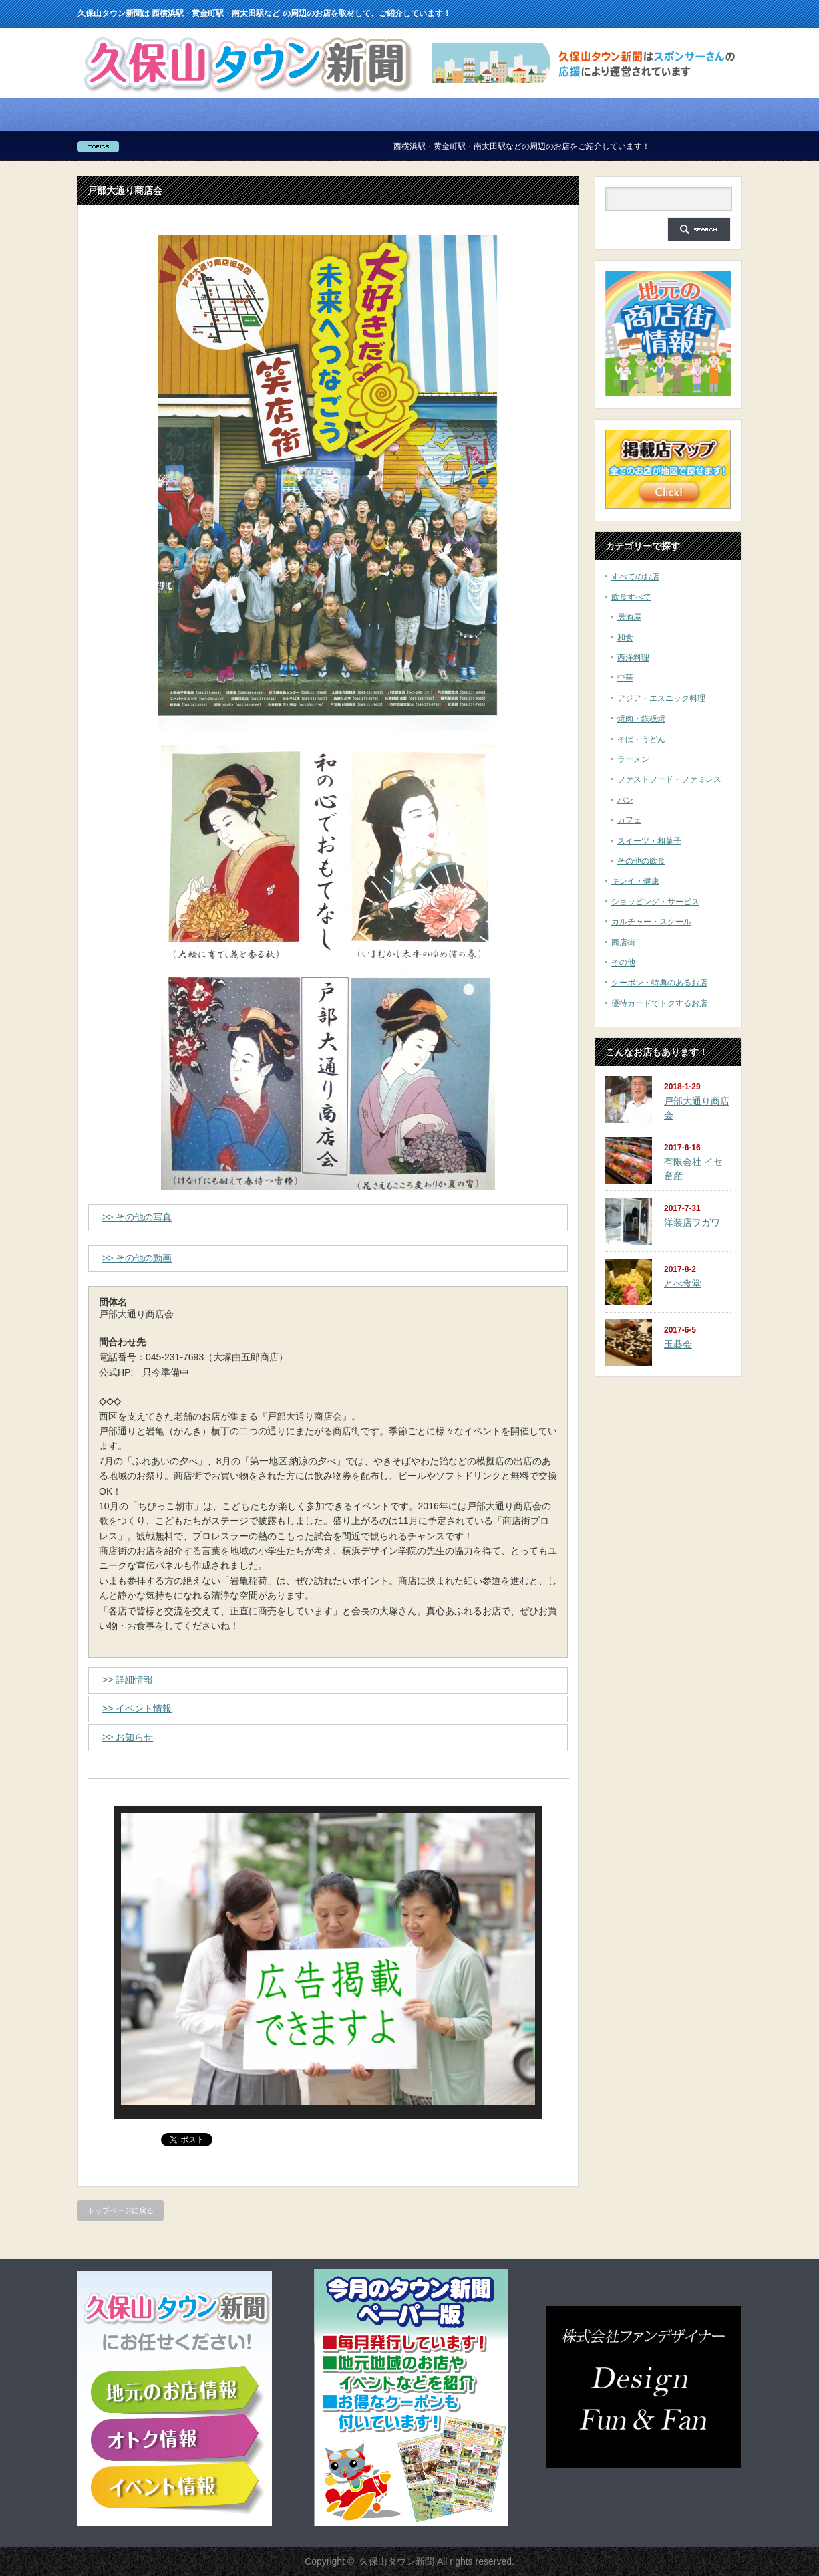 This screenshot has height=2576, width=819. I want to click on 焼肉・鉄板焼, so click(641, 718).